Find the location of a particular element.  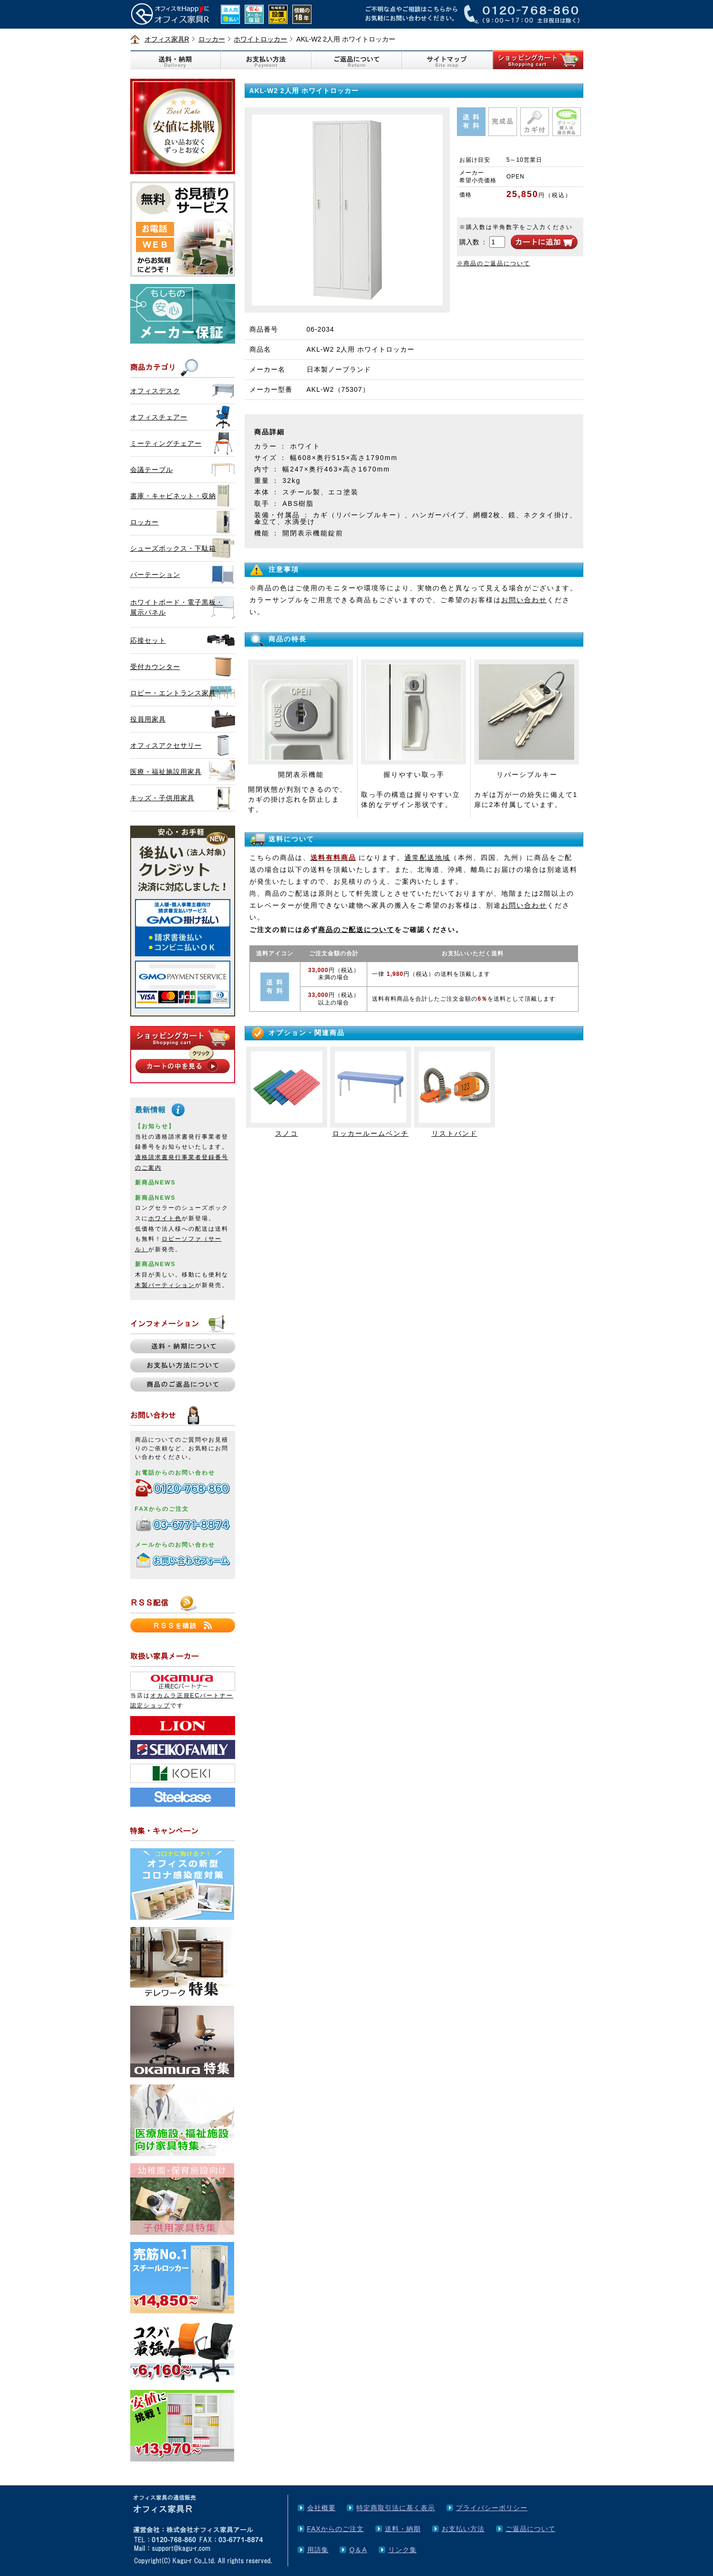

シューズボックス・下駄箱 is located at coordinates (173, 548).